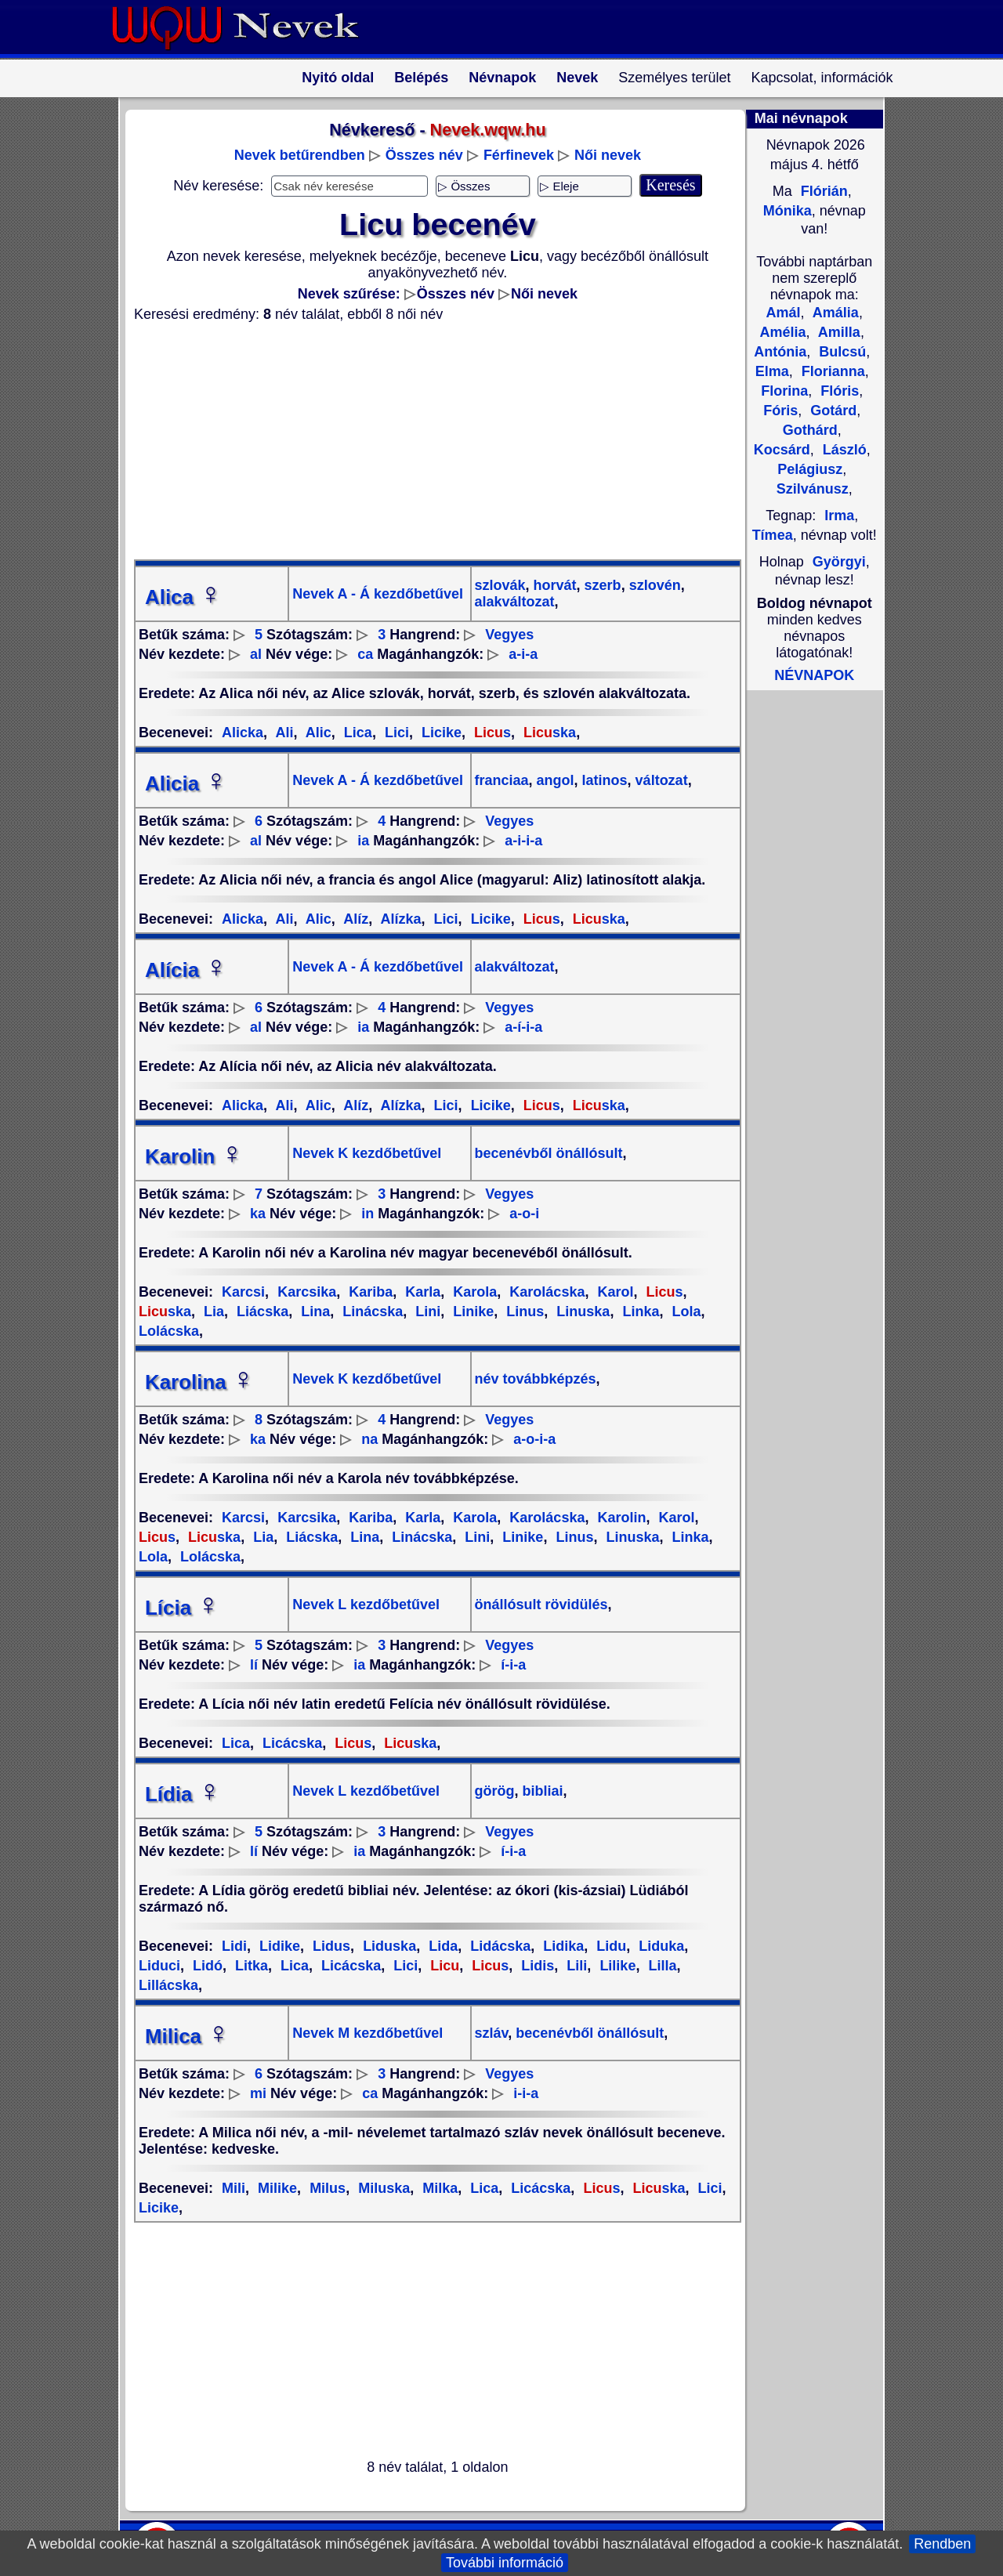 This screenshot has height=2576, width=1003. Describe the element at coordinates (684, 1311) in the screenshot. I see `Lola` at that location.